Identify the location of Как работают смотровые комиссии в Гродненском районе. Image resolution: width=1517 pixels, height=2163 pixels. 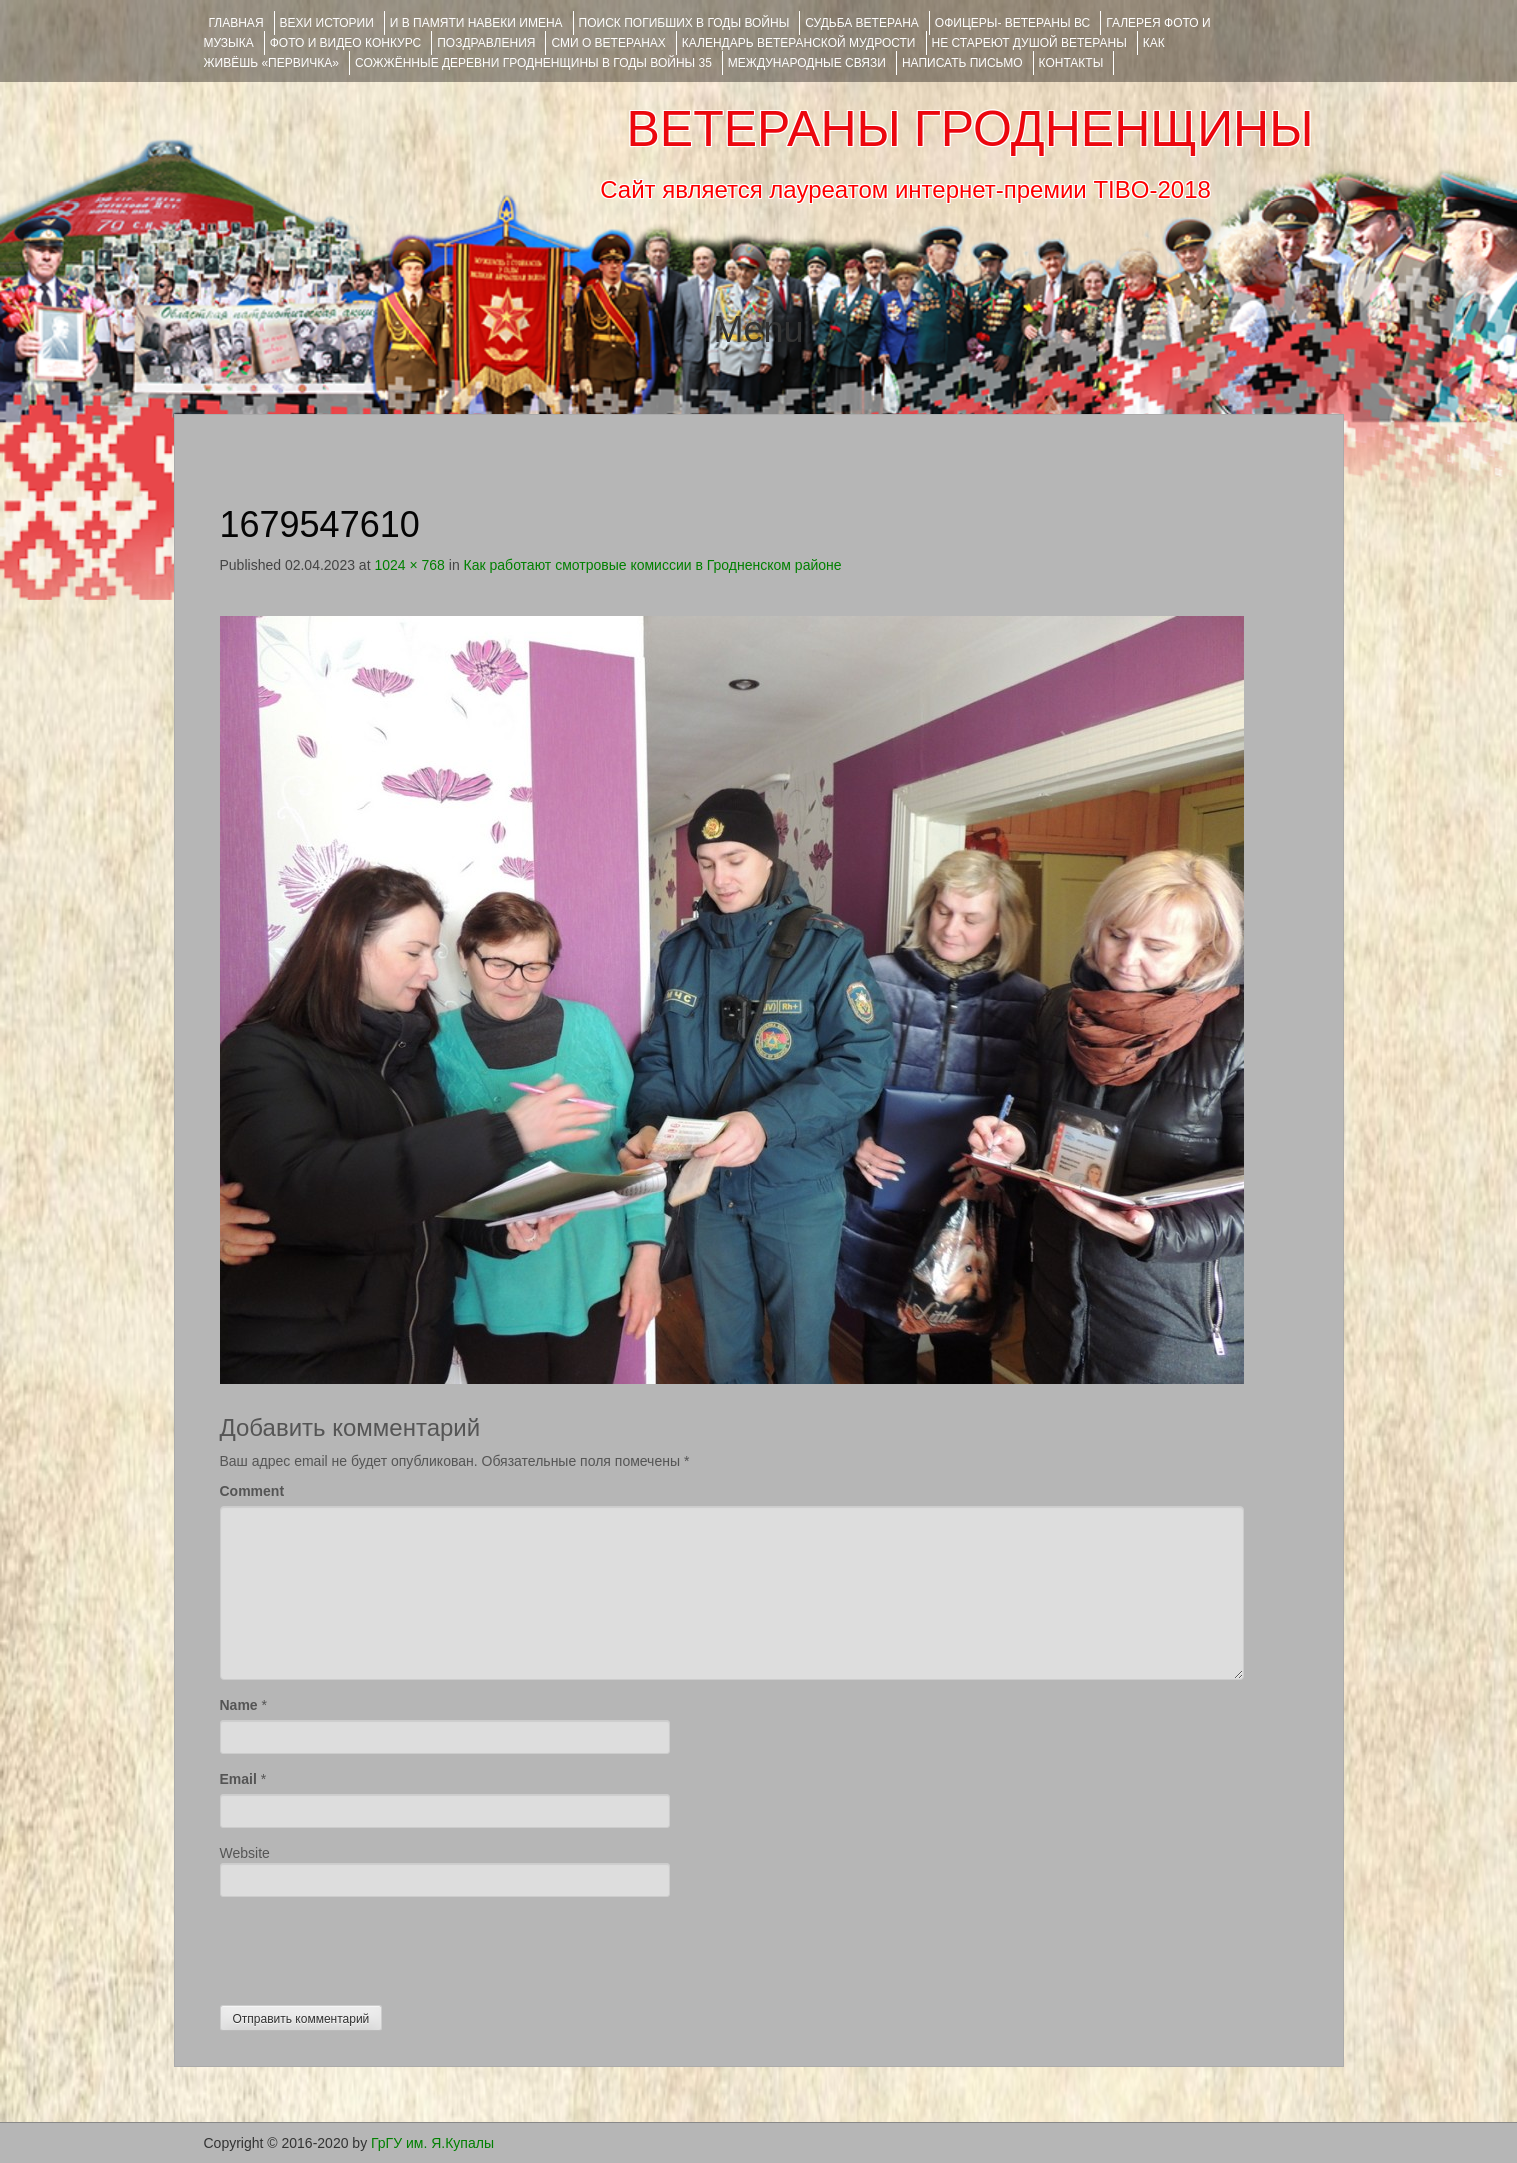
(653, 565).